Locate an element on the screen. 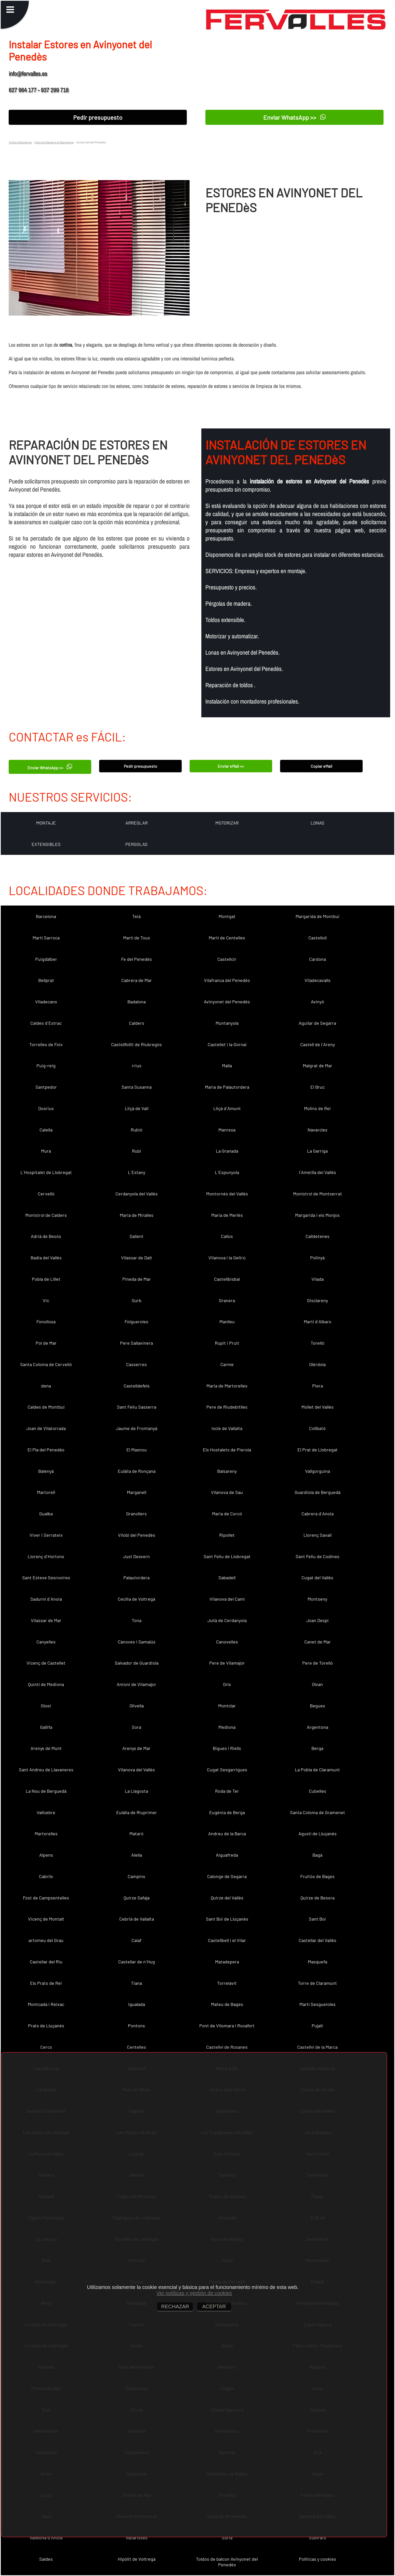  Castellar del Vallès is located at coordinates (317, 1940).